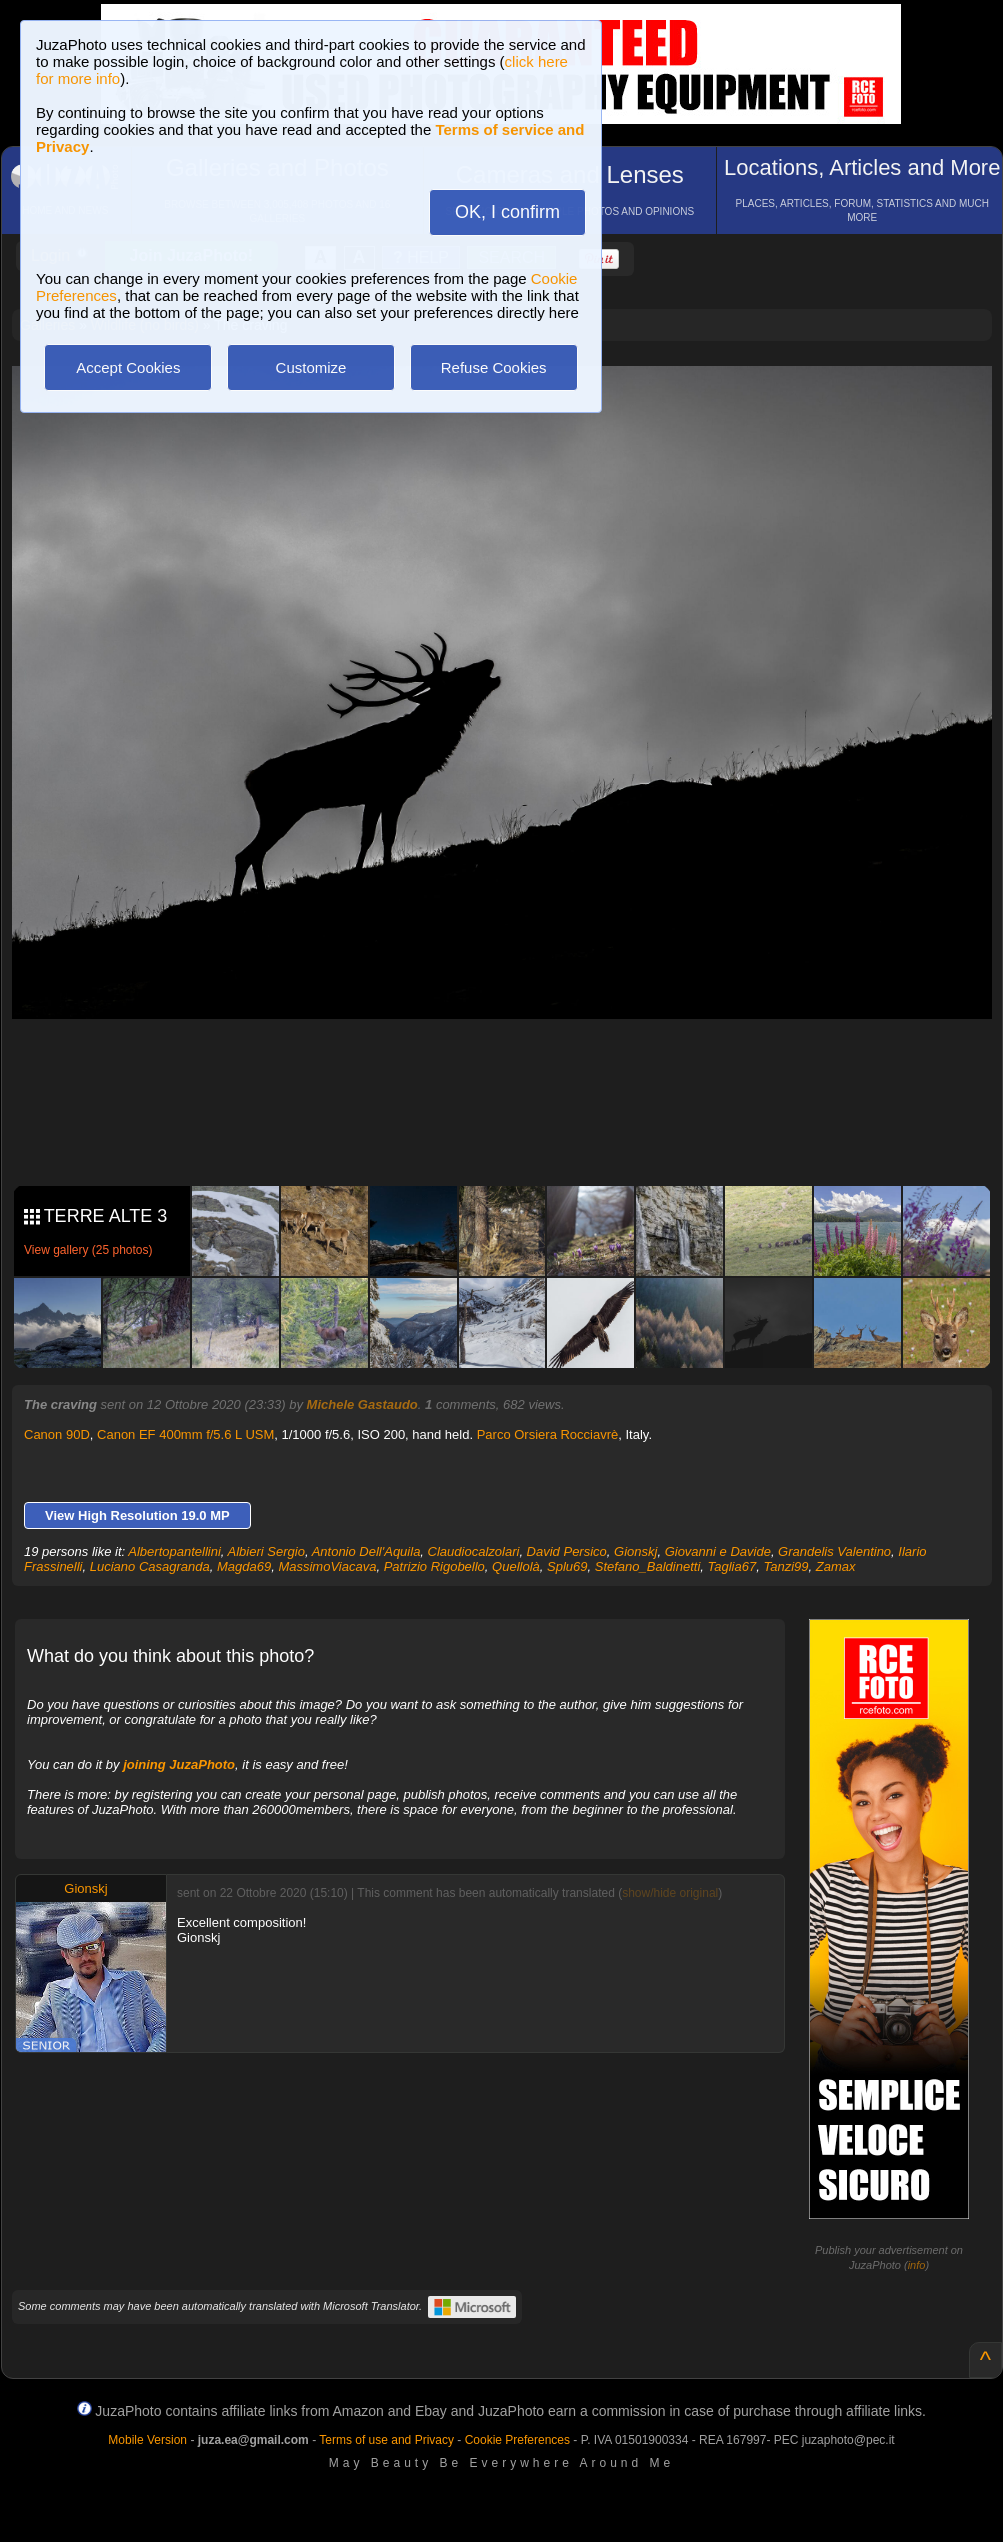  Describe the element at coordinates (648, 1566) in the screenshot. I see `Stefano_Baldinetti` at that location.